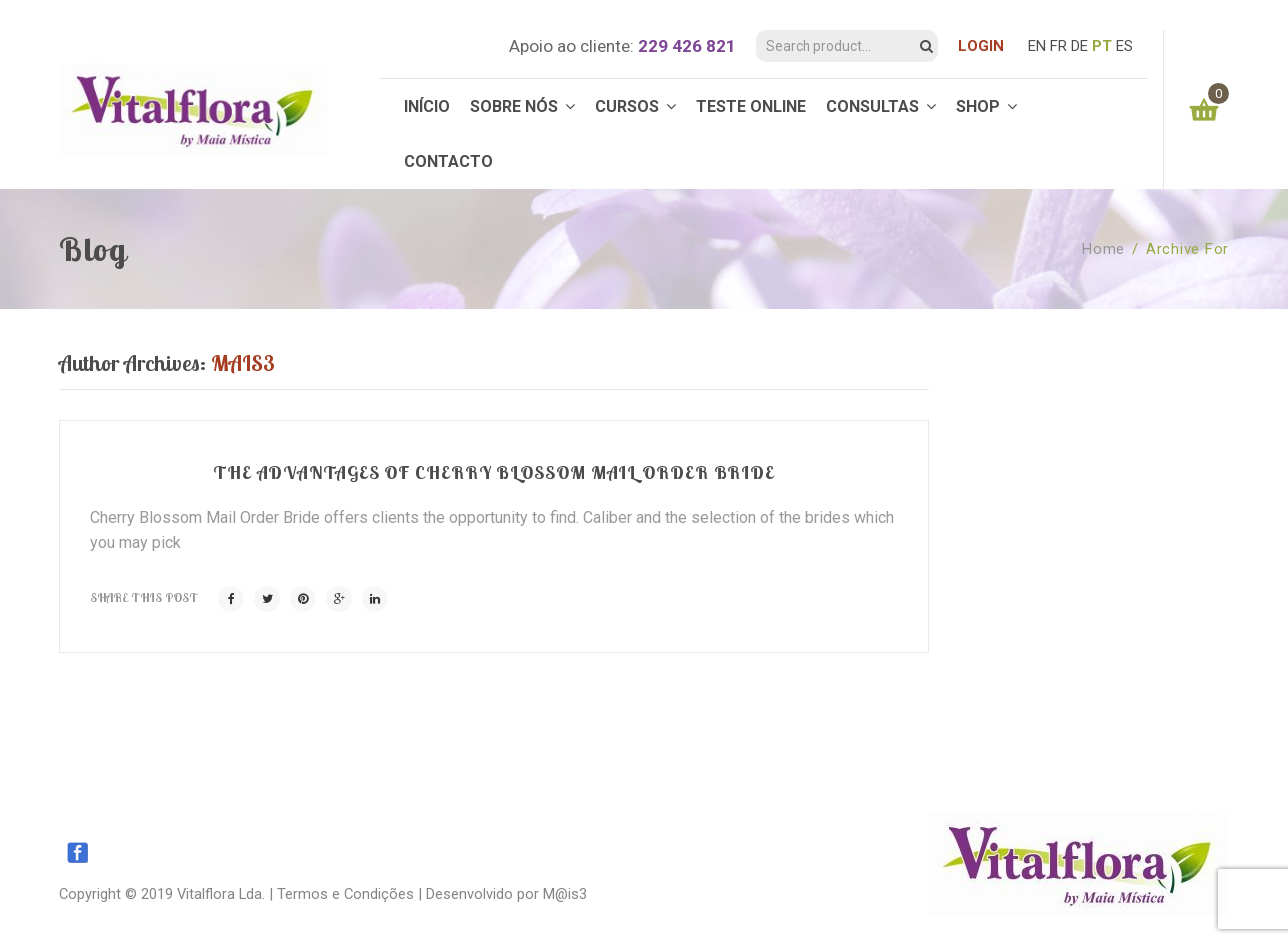 The height and width of the screenshot is (943, 1288). Describe the element at coordinates (565, 894) in the screenshot. I see `M@is3` at that location.